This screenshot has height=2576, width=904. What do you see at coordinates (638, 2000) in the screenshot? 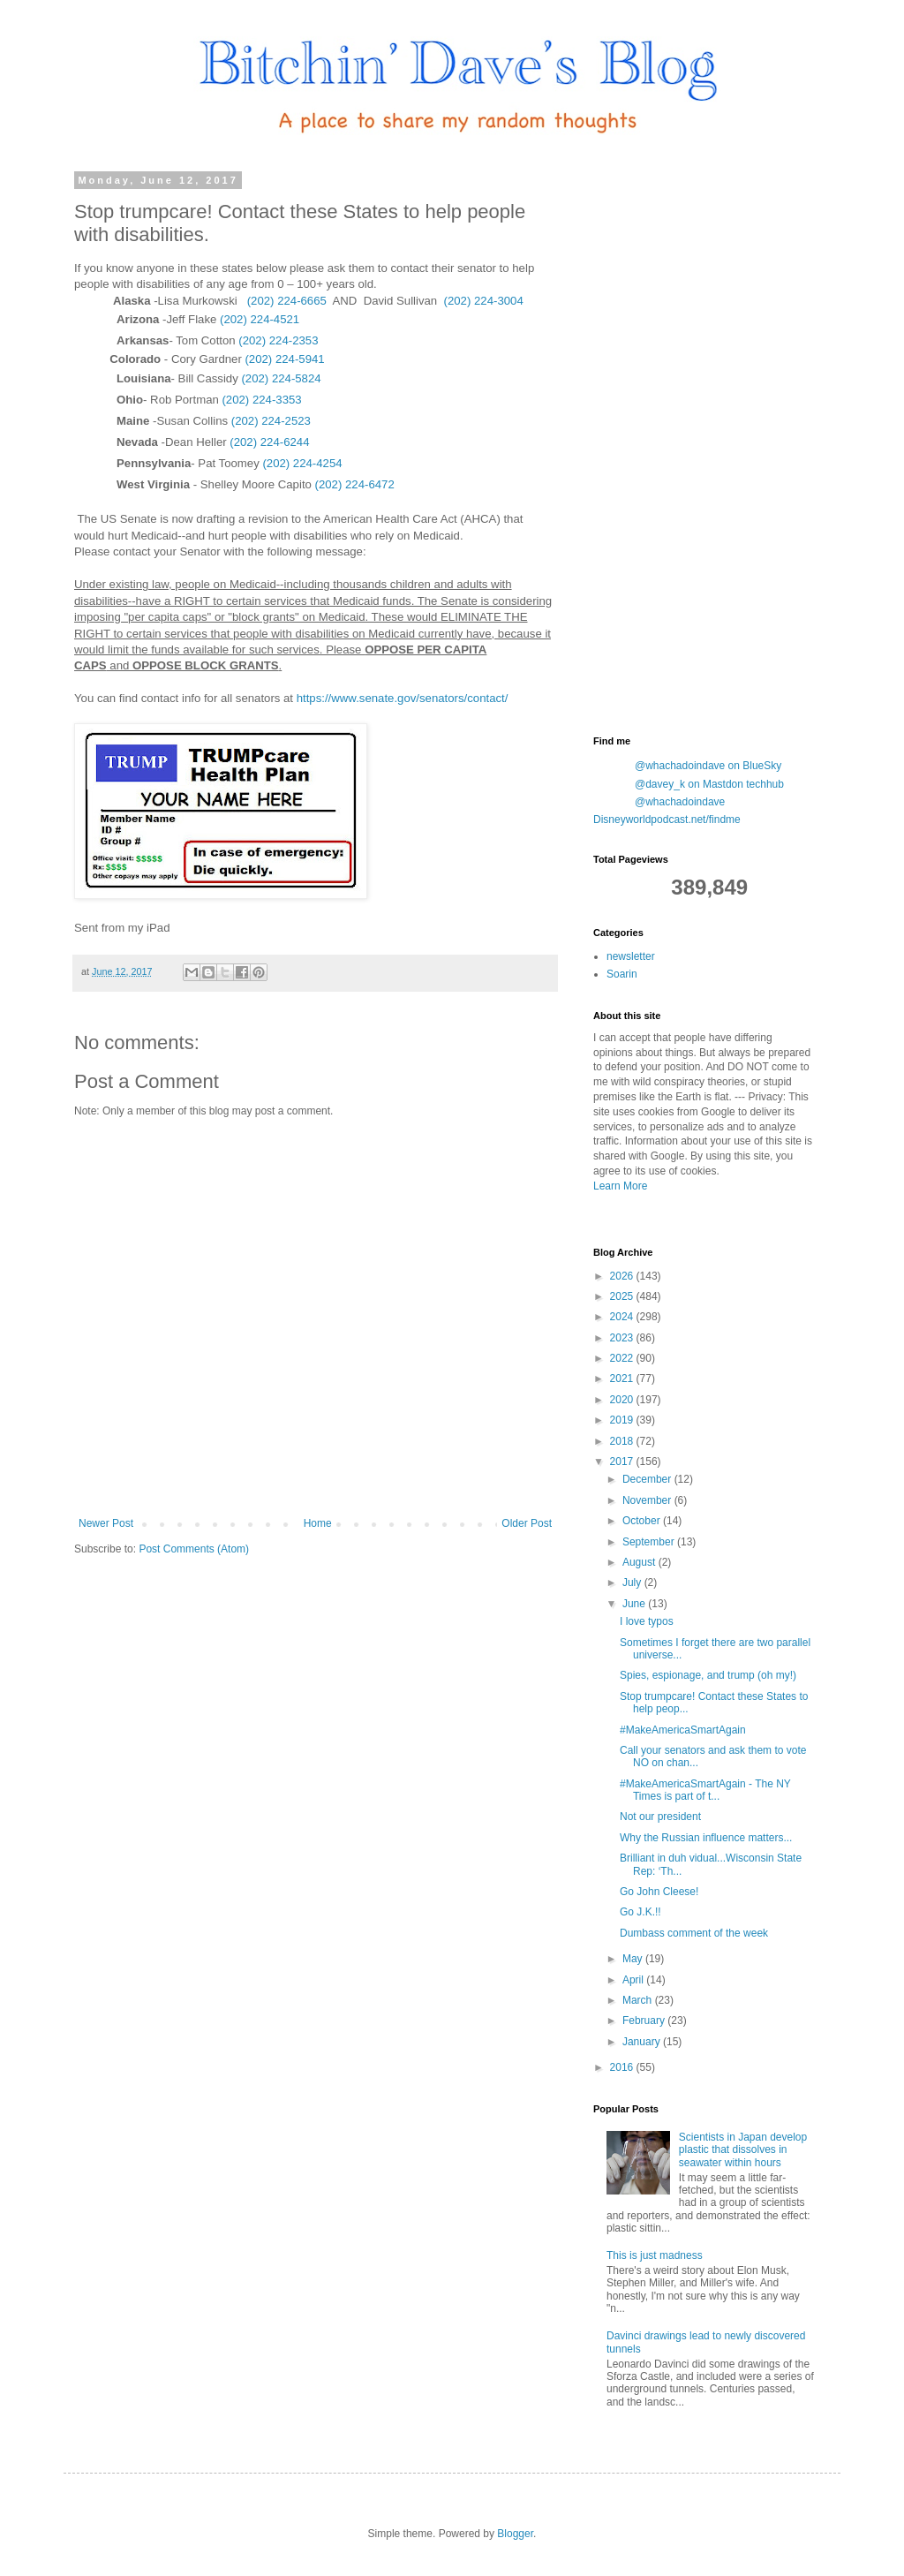
I see `March` at bounding box center [638, 2000].